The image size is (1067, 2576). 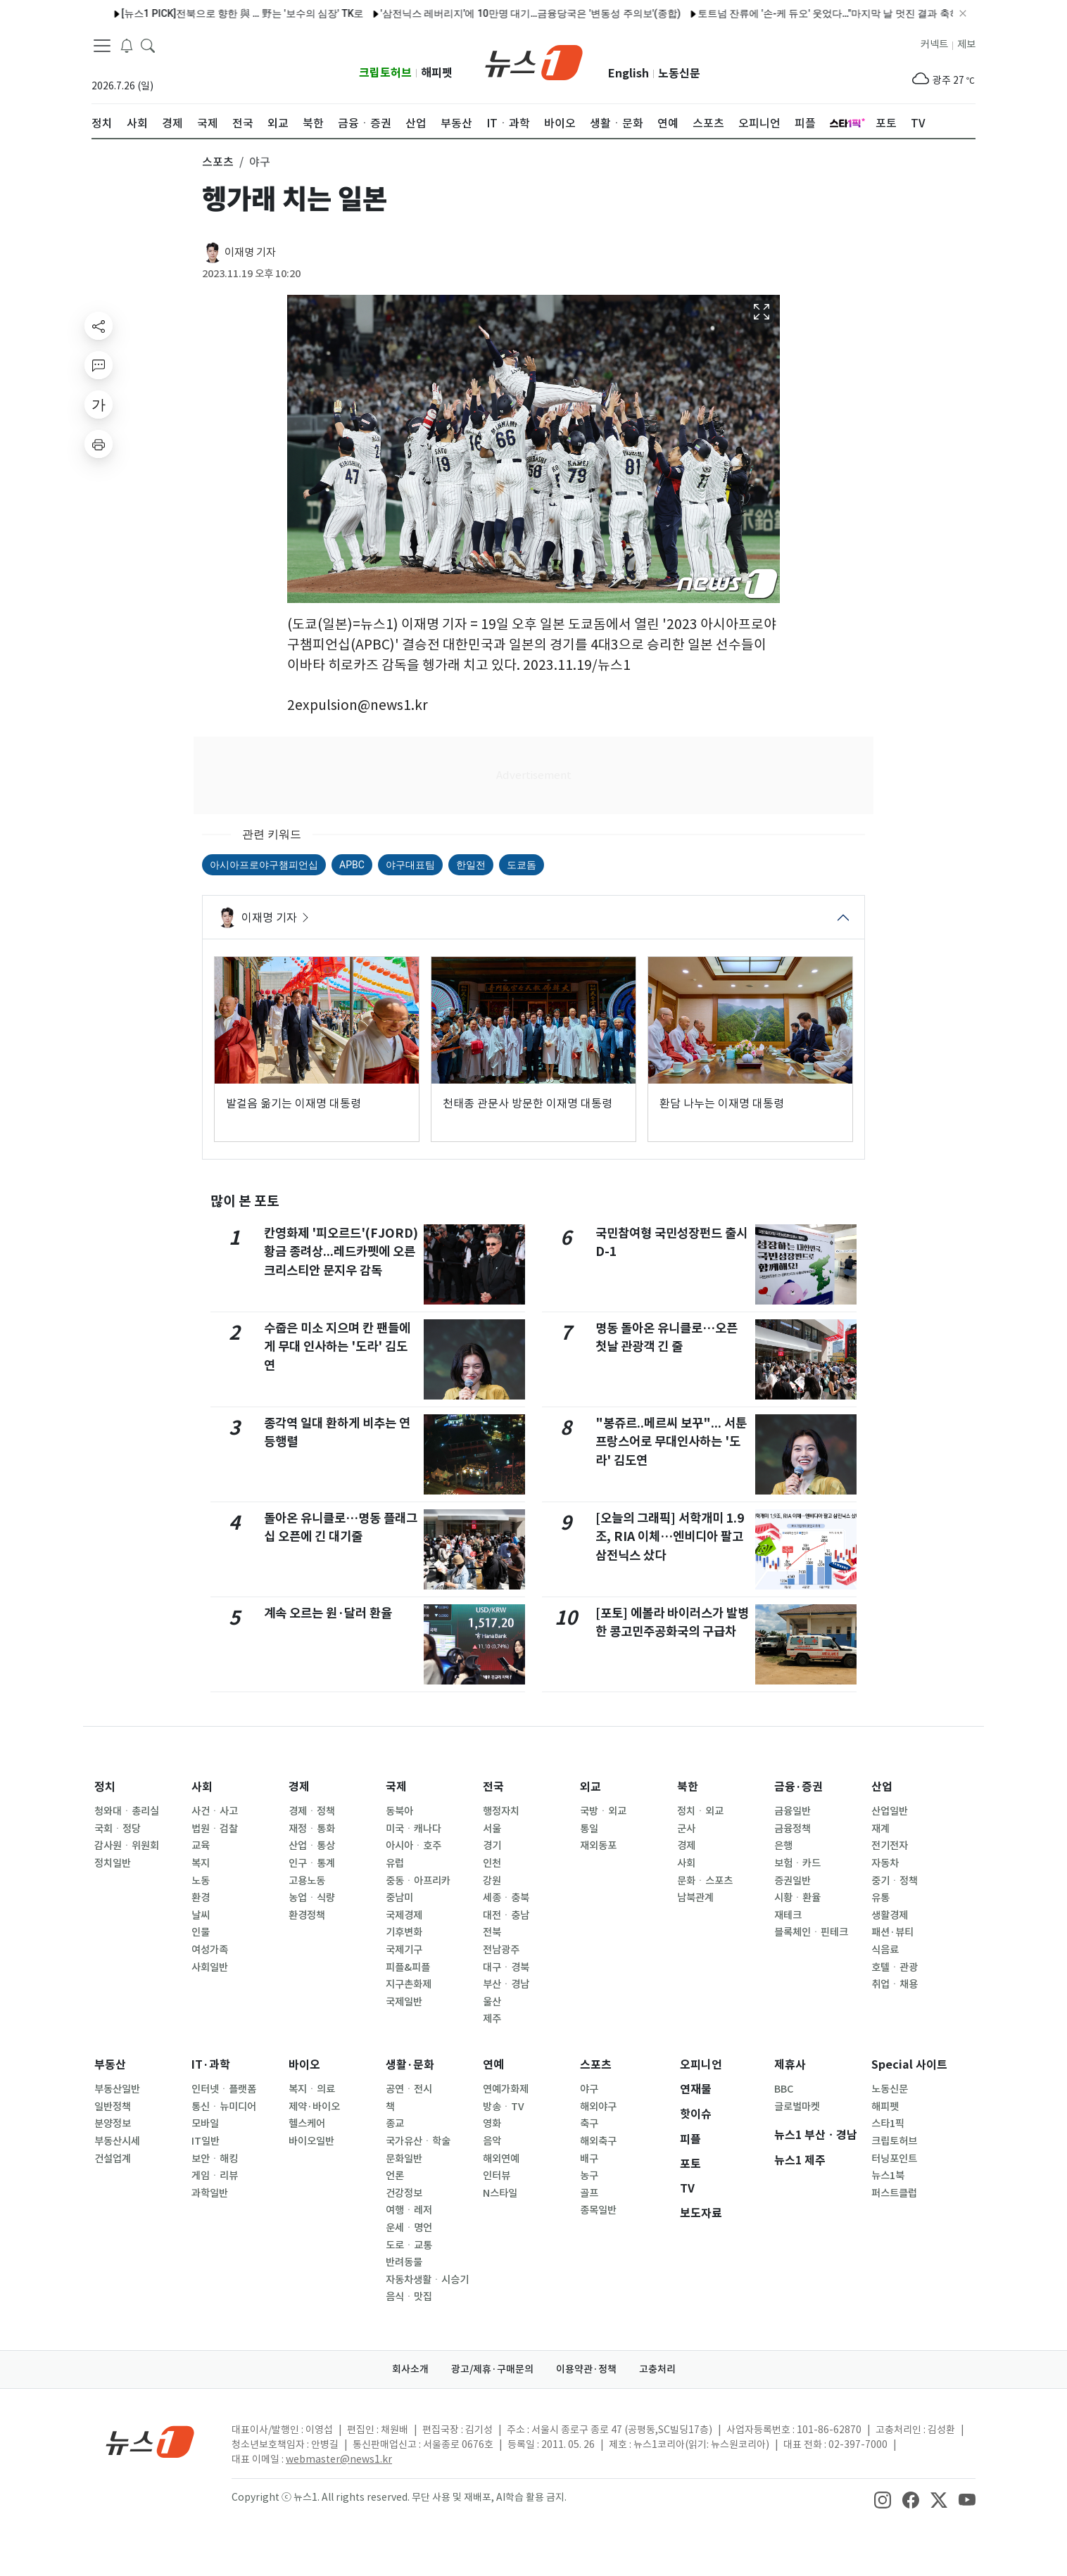 I want to click on BBC, so click(x=783, y=2089).